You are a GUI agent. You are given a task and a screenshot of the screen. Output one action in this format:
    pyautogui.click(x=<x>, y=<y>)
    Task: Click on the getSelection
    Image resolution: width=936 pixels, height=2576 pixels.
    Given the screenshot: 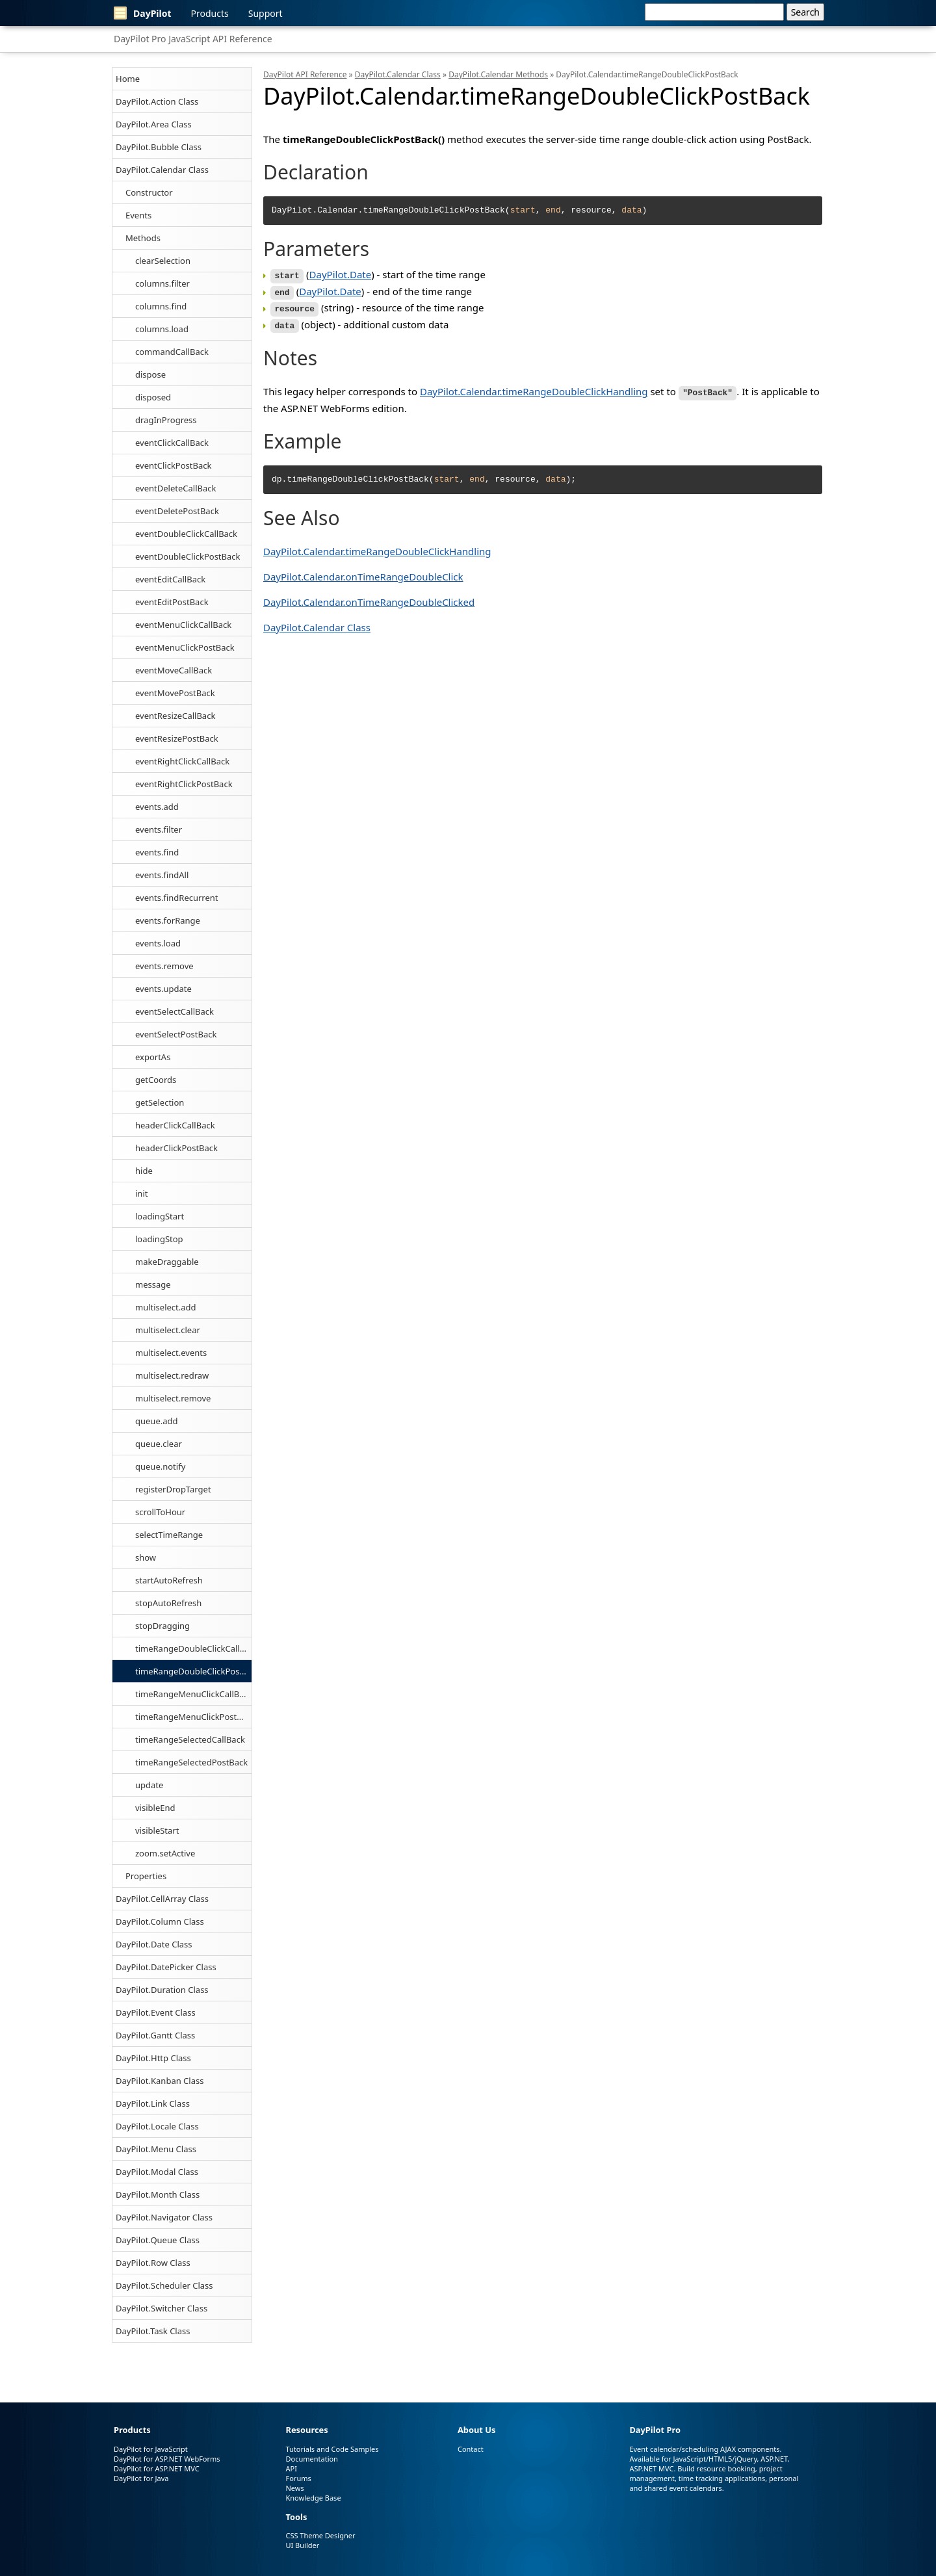 What is the action you would take?
    pyautogui.click(x=159, y=1102)
    